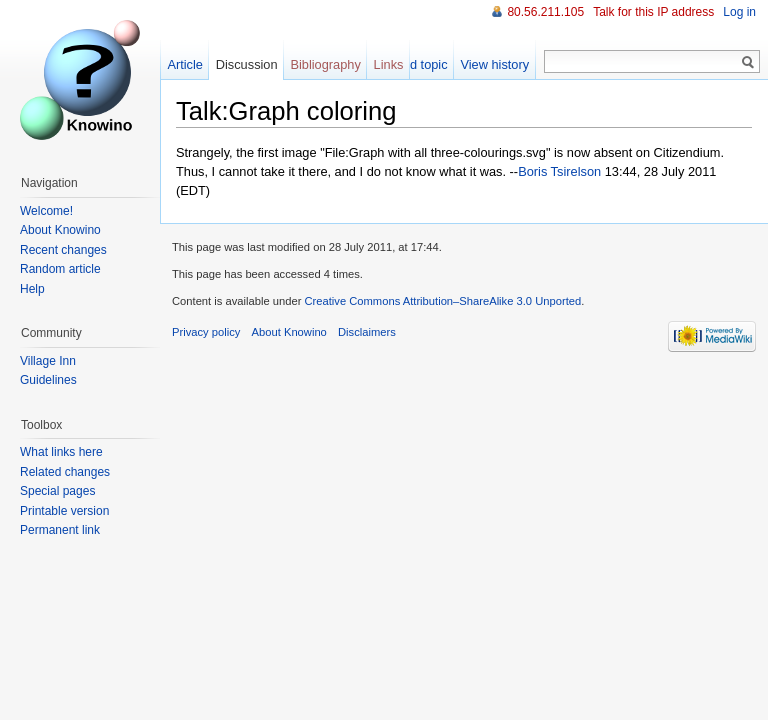 This screenshot has height=720, width=768. What do you see at coordinates (494, 64) in the screenshot?
I see `View history` at bounding box center [494, 64].